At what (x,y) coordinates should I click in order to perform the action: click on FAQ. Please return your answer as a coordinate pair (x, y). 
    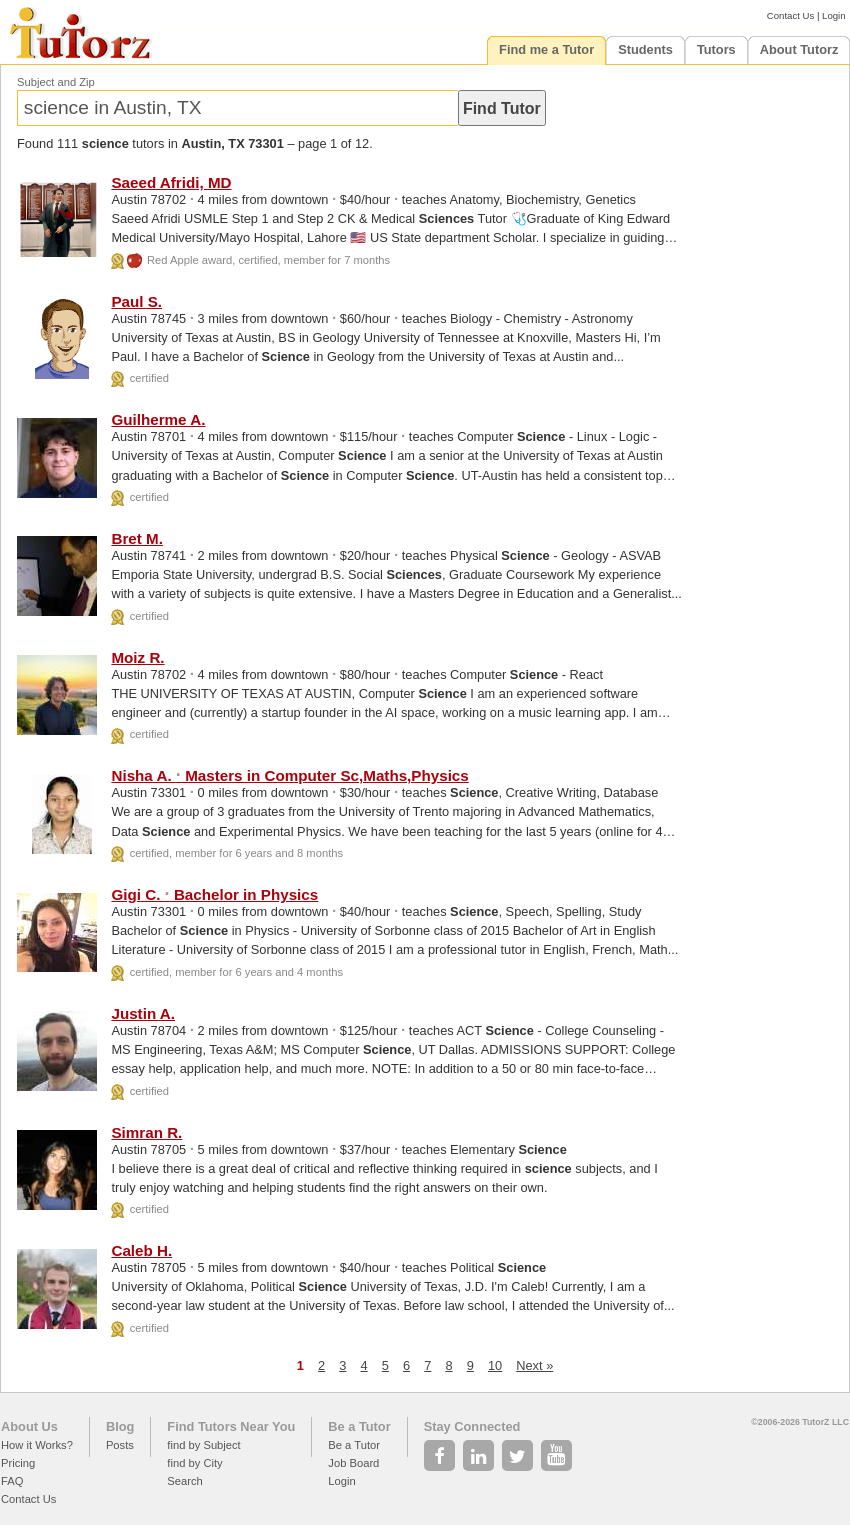
    Looking at the image, I should click on (12, 1481).